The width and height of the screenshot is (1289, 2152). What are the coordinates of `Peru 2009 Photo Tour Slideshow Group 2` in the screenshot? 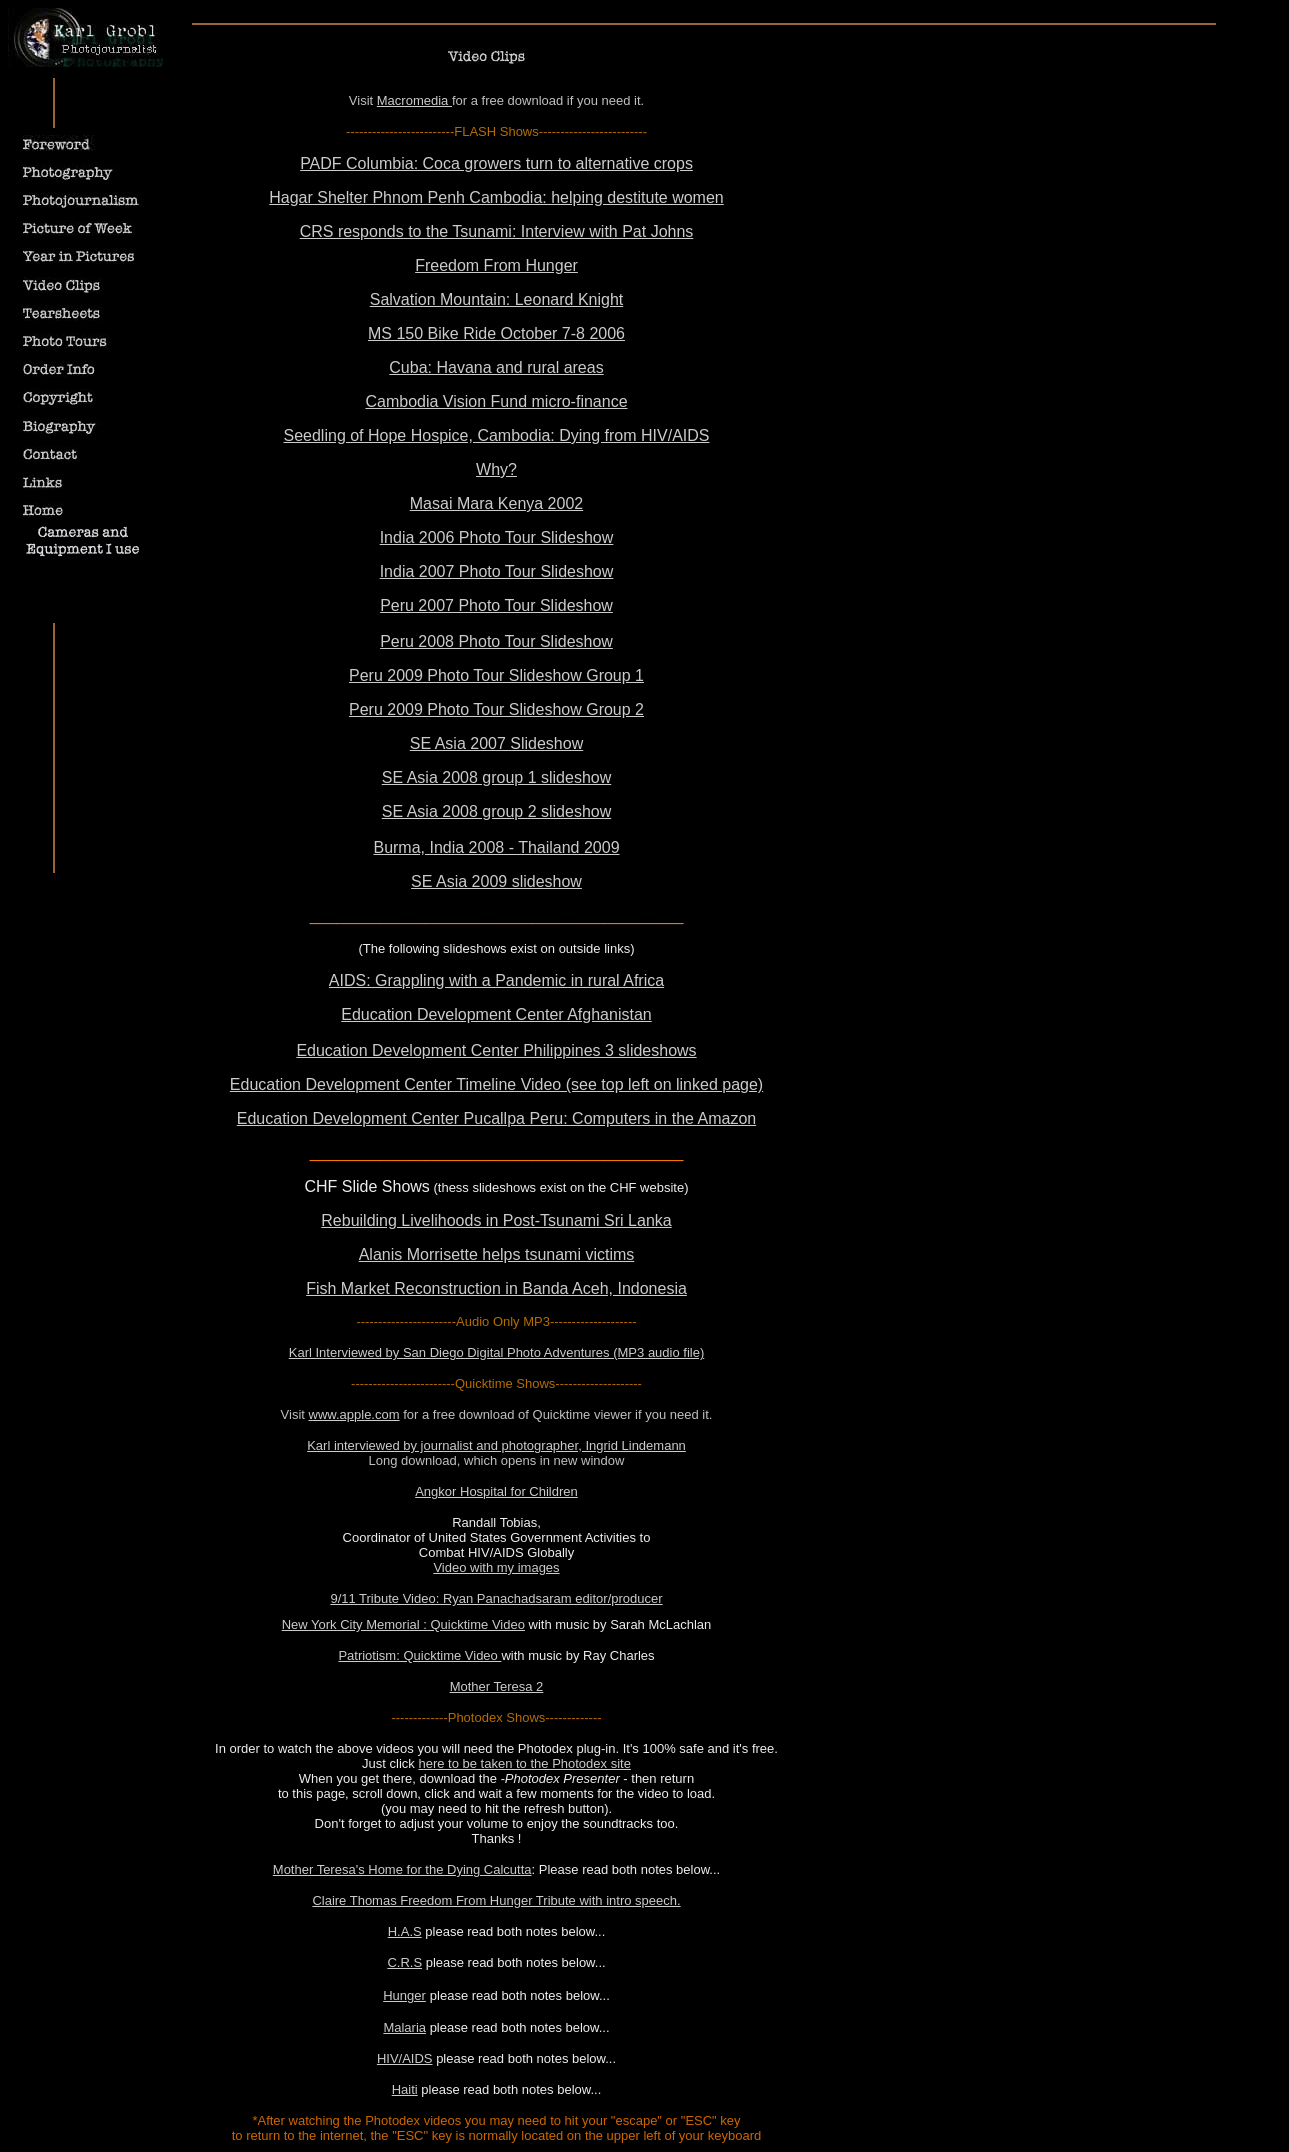 It's located at (496, 709).